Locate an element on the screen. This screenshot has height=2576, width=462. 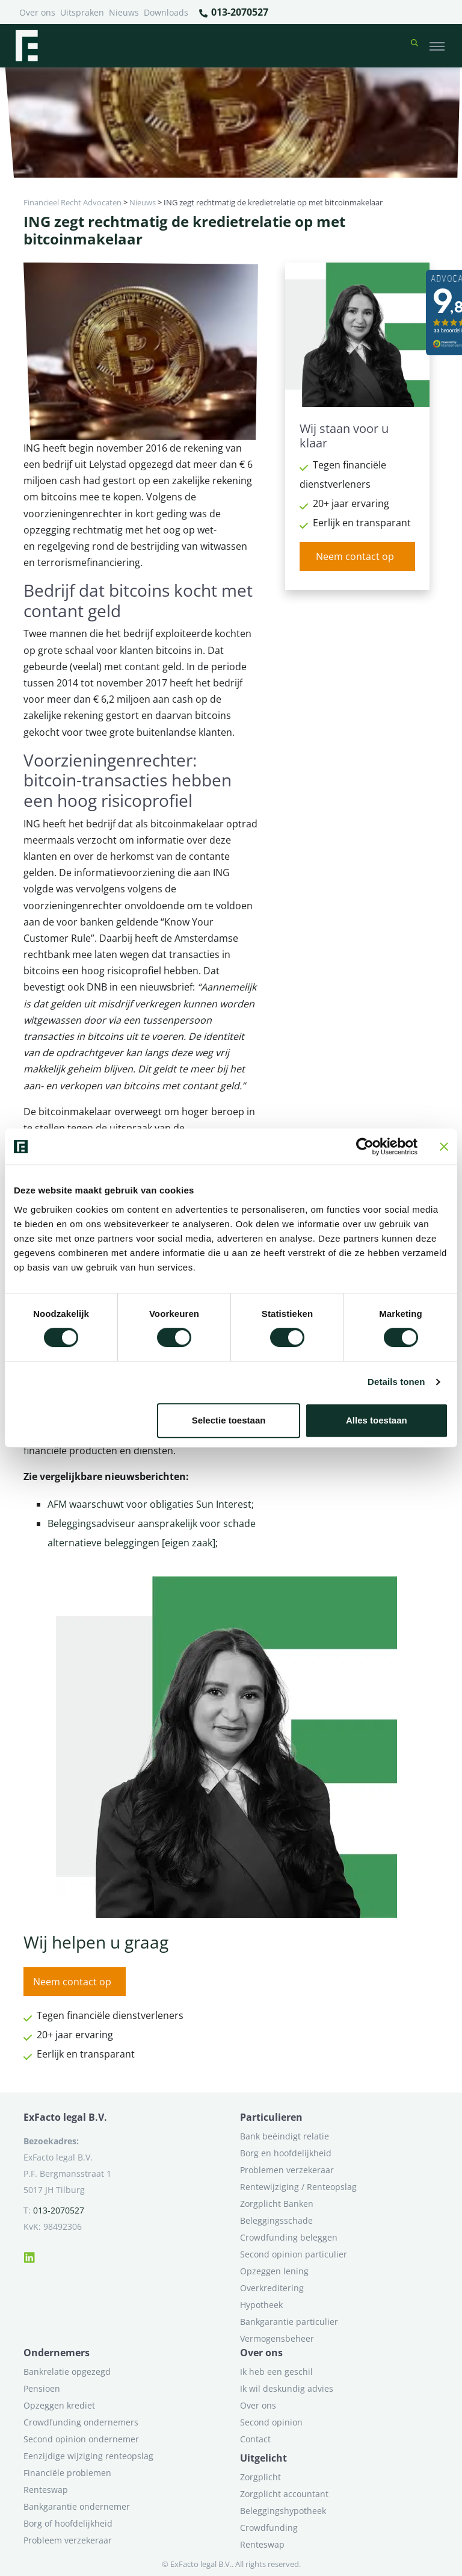
Ik wil deskundig advies is located at coordinates (286, 2388).